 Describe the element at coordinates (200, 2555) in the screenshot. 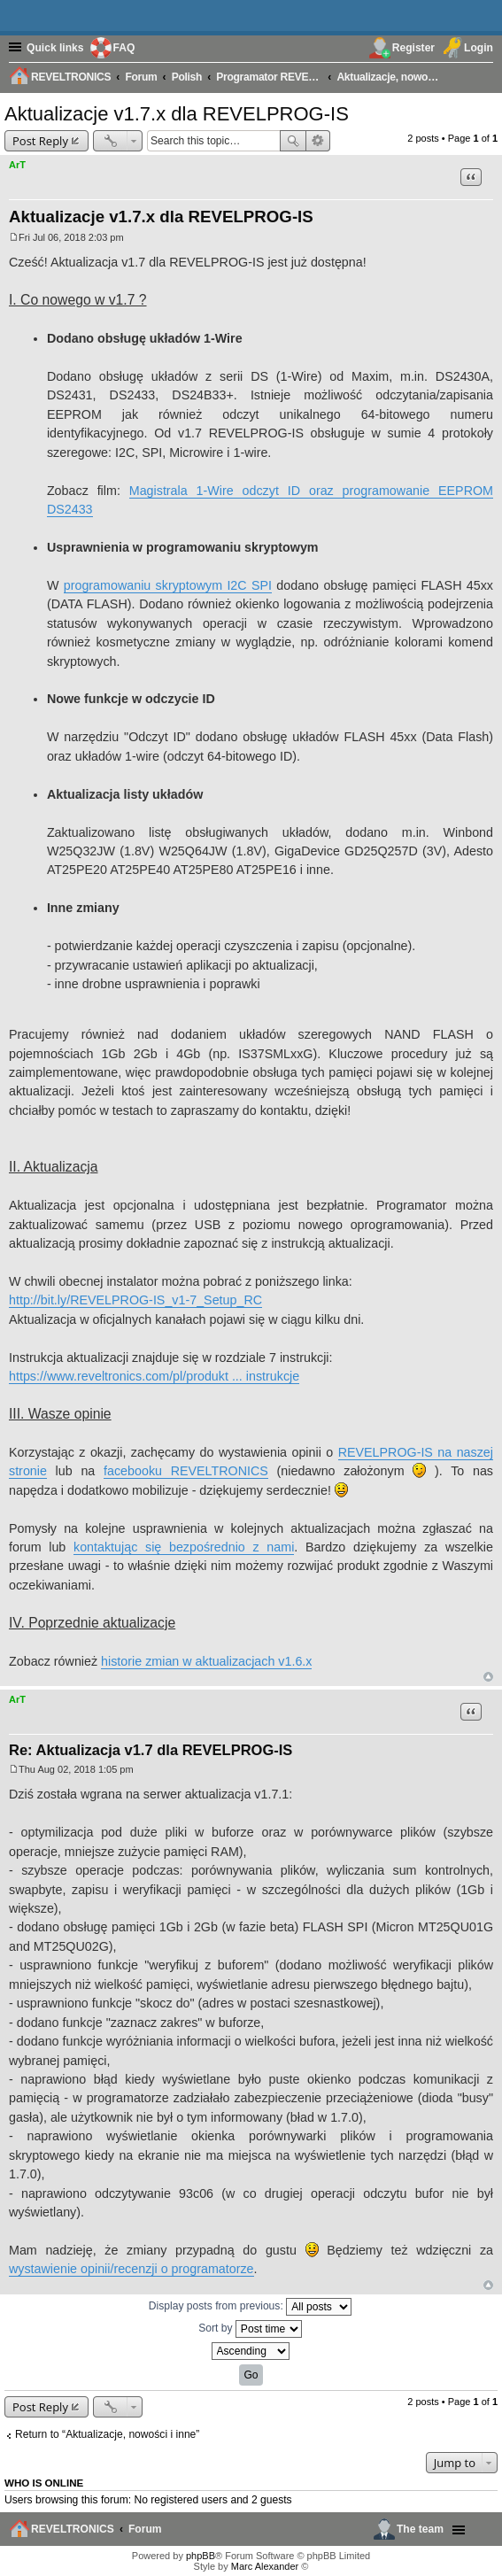

I see `phpBB` at that location.